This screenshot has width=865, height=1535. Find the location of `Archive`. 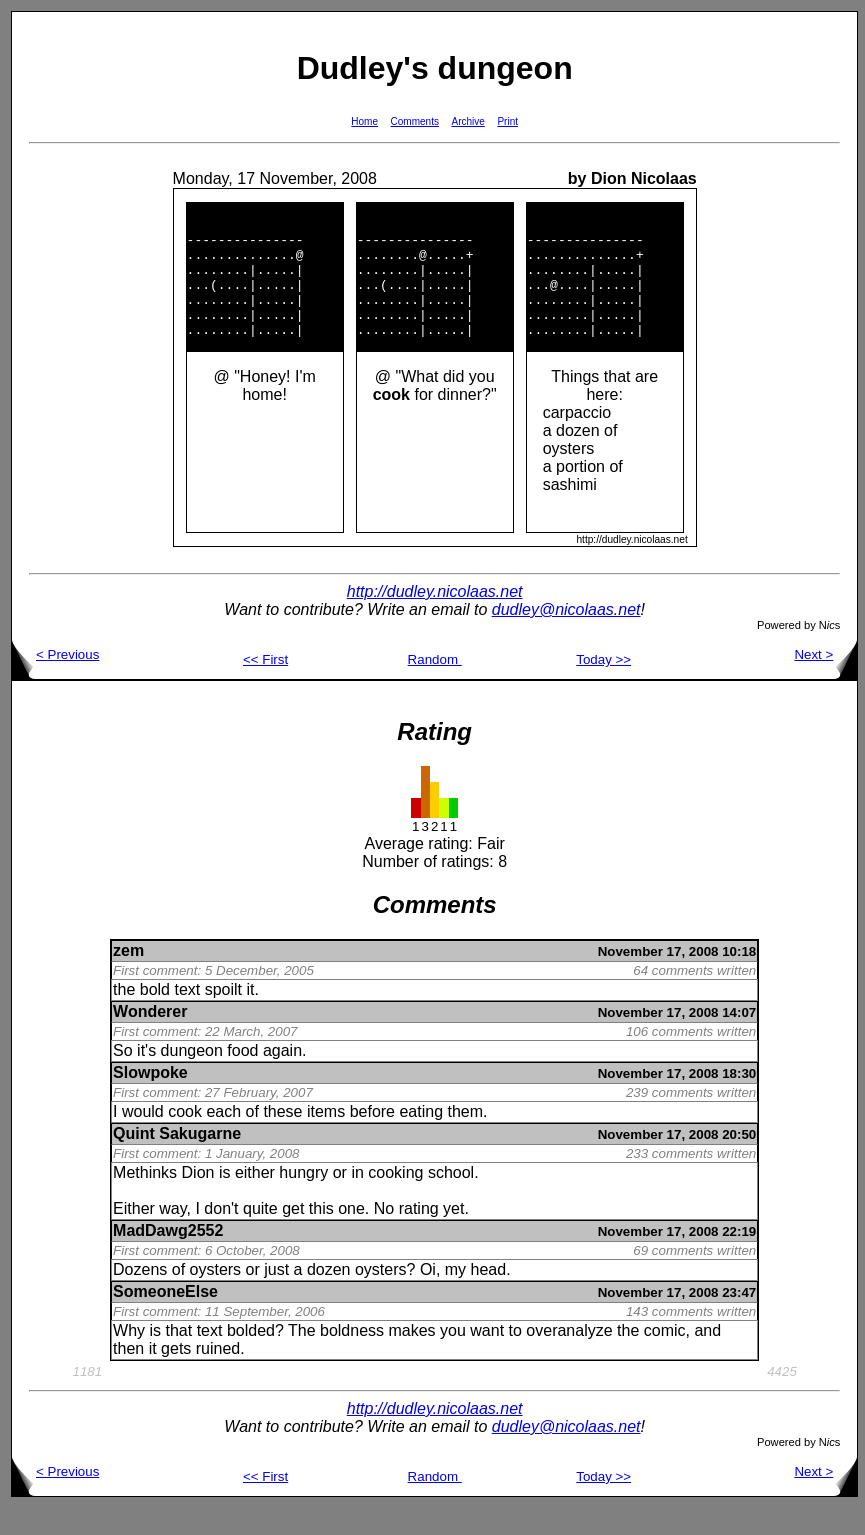

Archive is located at coordinates (468, 121).